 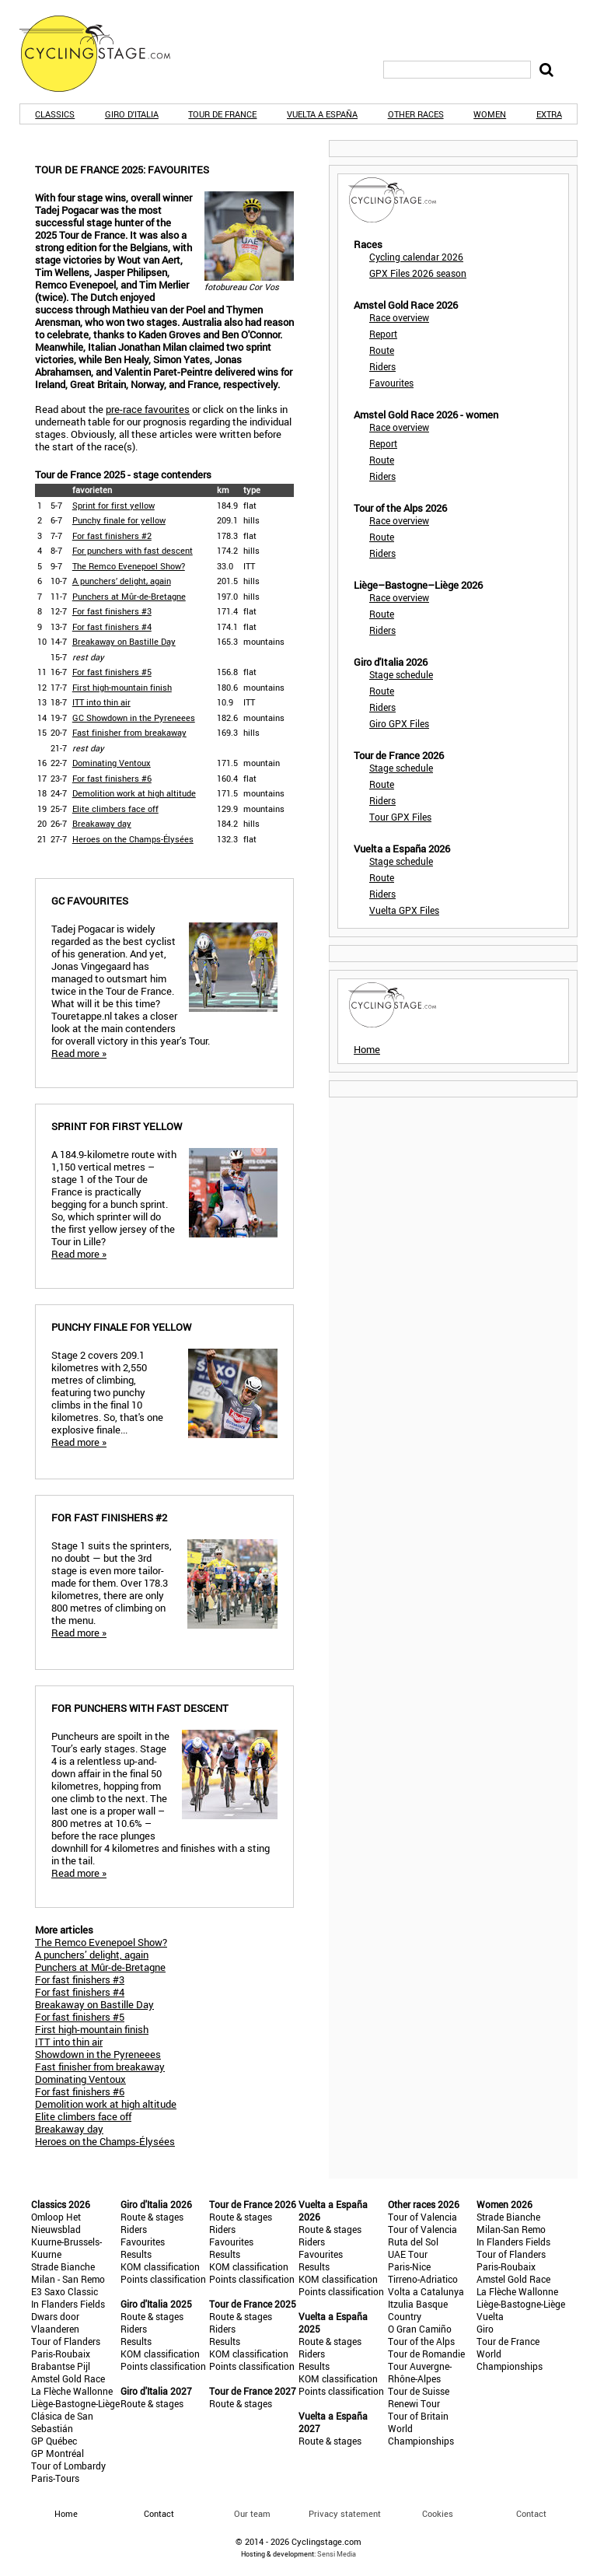 What do you see at coordinates (336, 2554) in the screenshot?
I see `Sensi Media` at bounding box center [336, 2554].